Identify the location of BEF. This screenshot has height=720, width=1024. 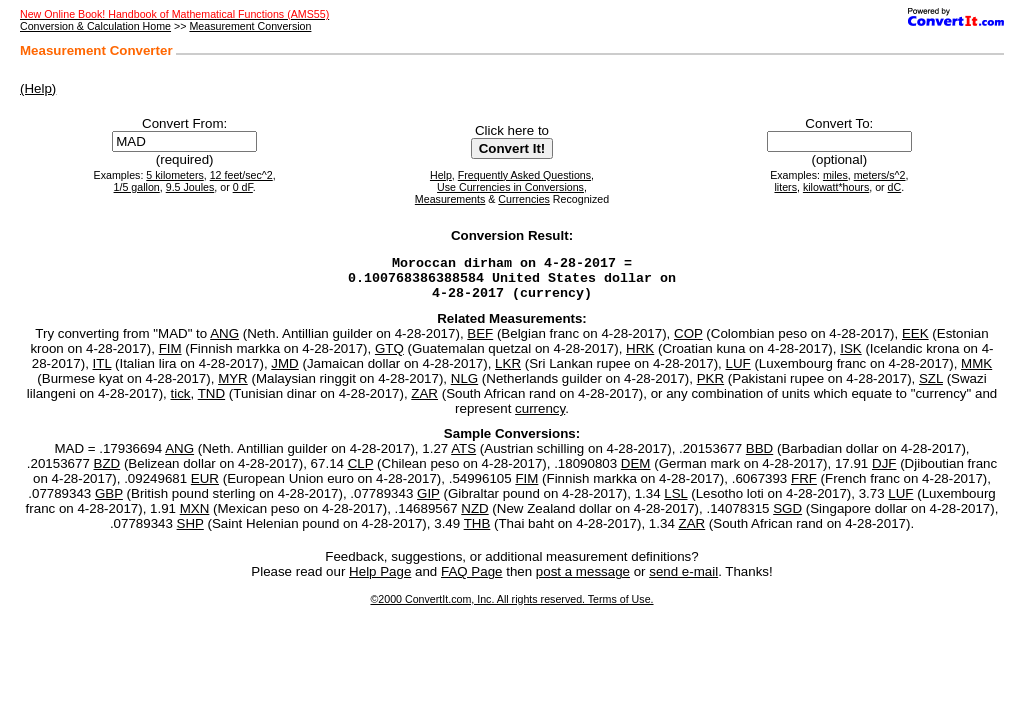
(480, 342).